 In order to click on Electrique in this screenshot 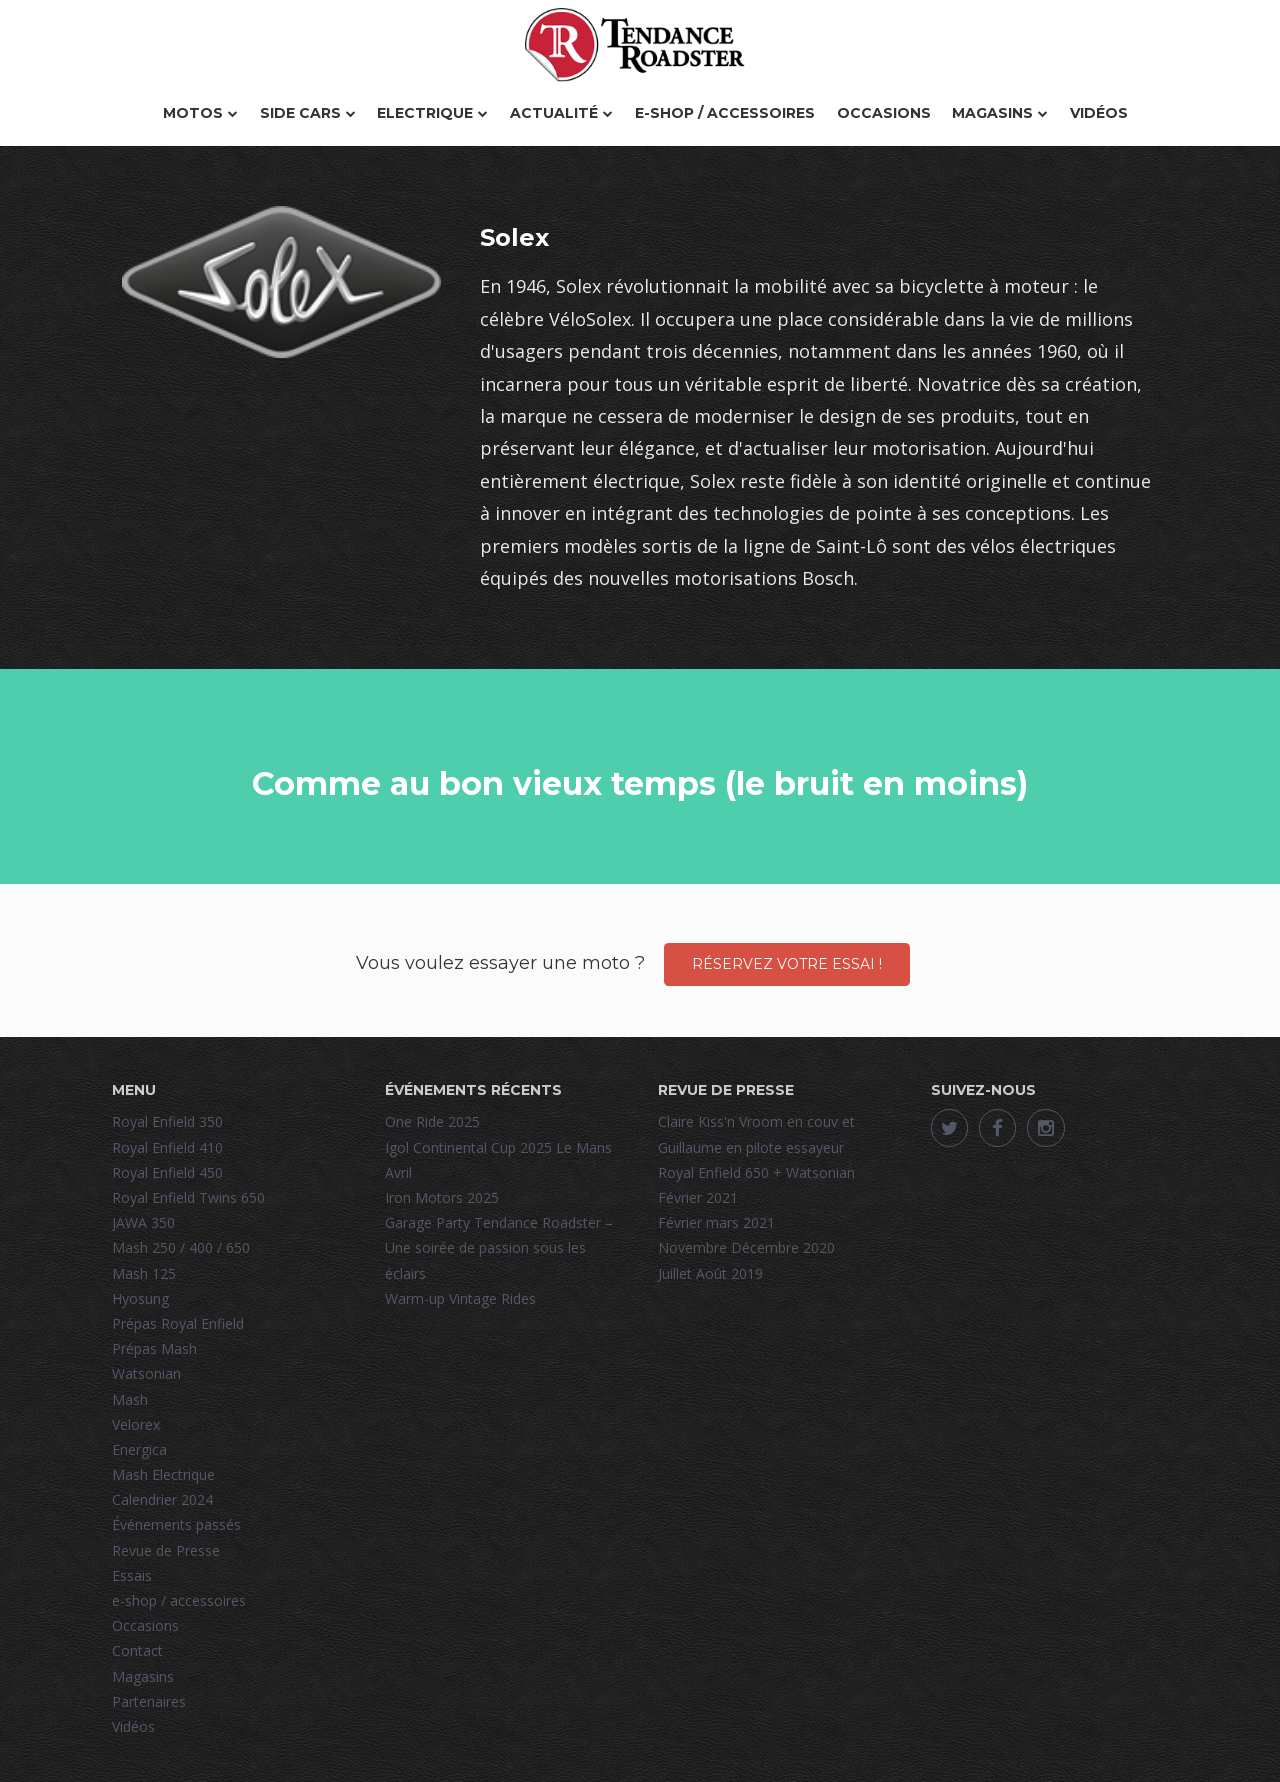, I will do `click(432, 113)`.